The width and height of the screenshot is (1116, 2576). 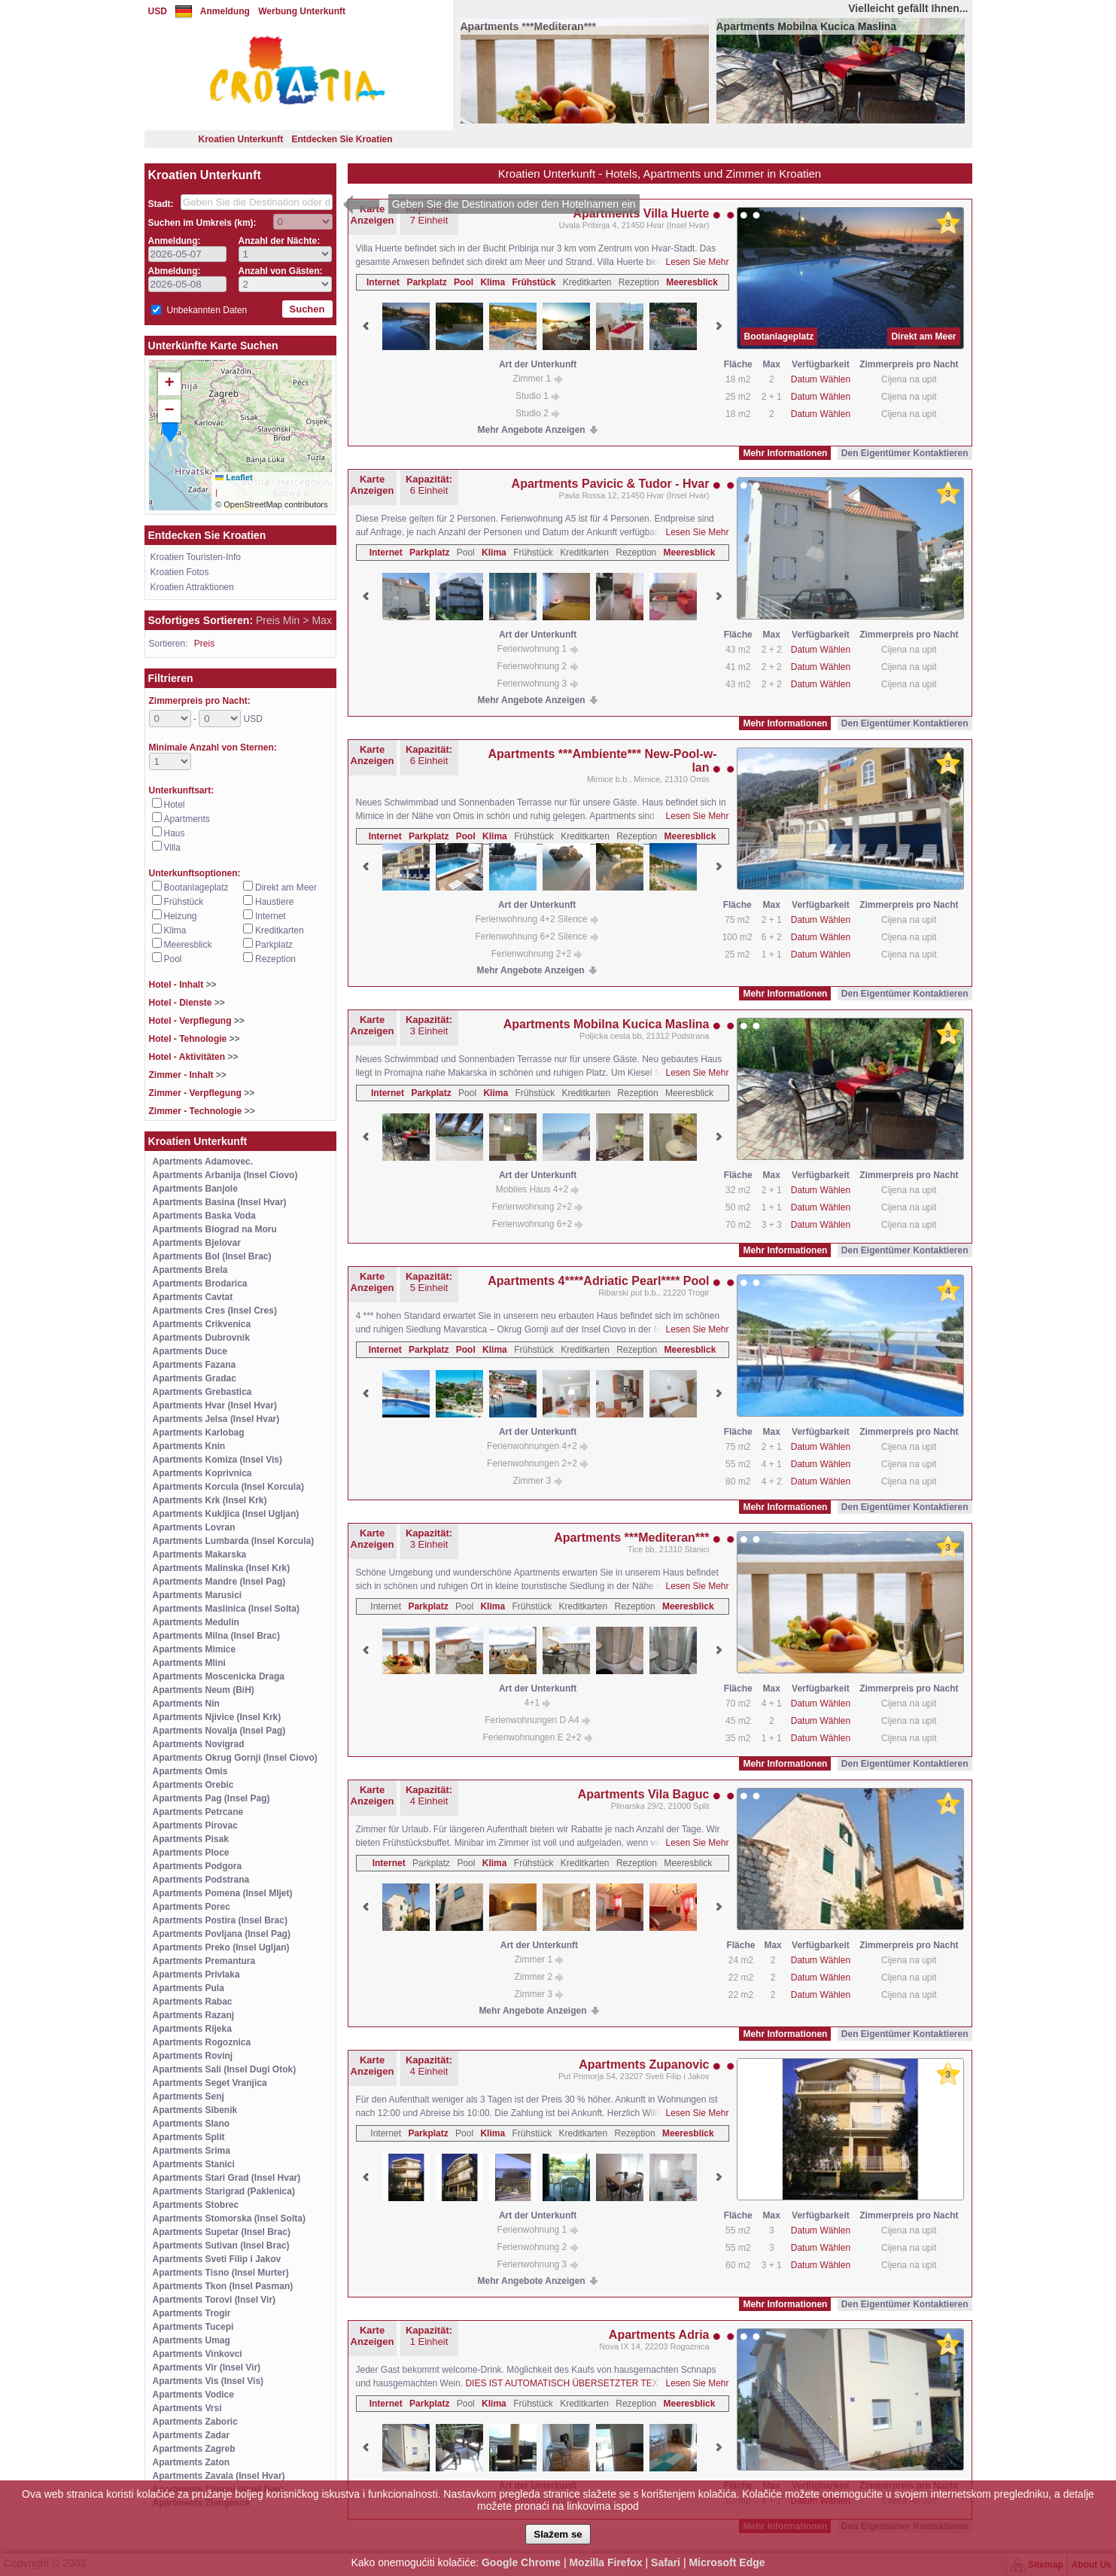 I want to click on Ferienwohnung 6+2 Silence, so click(x=536, y=936).